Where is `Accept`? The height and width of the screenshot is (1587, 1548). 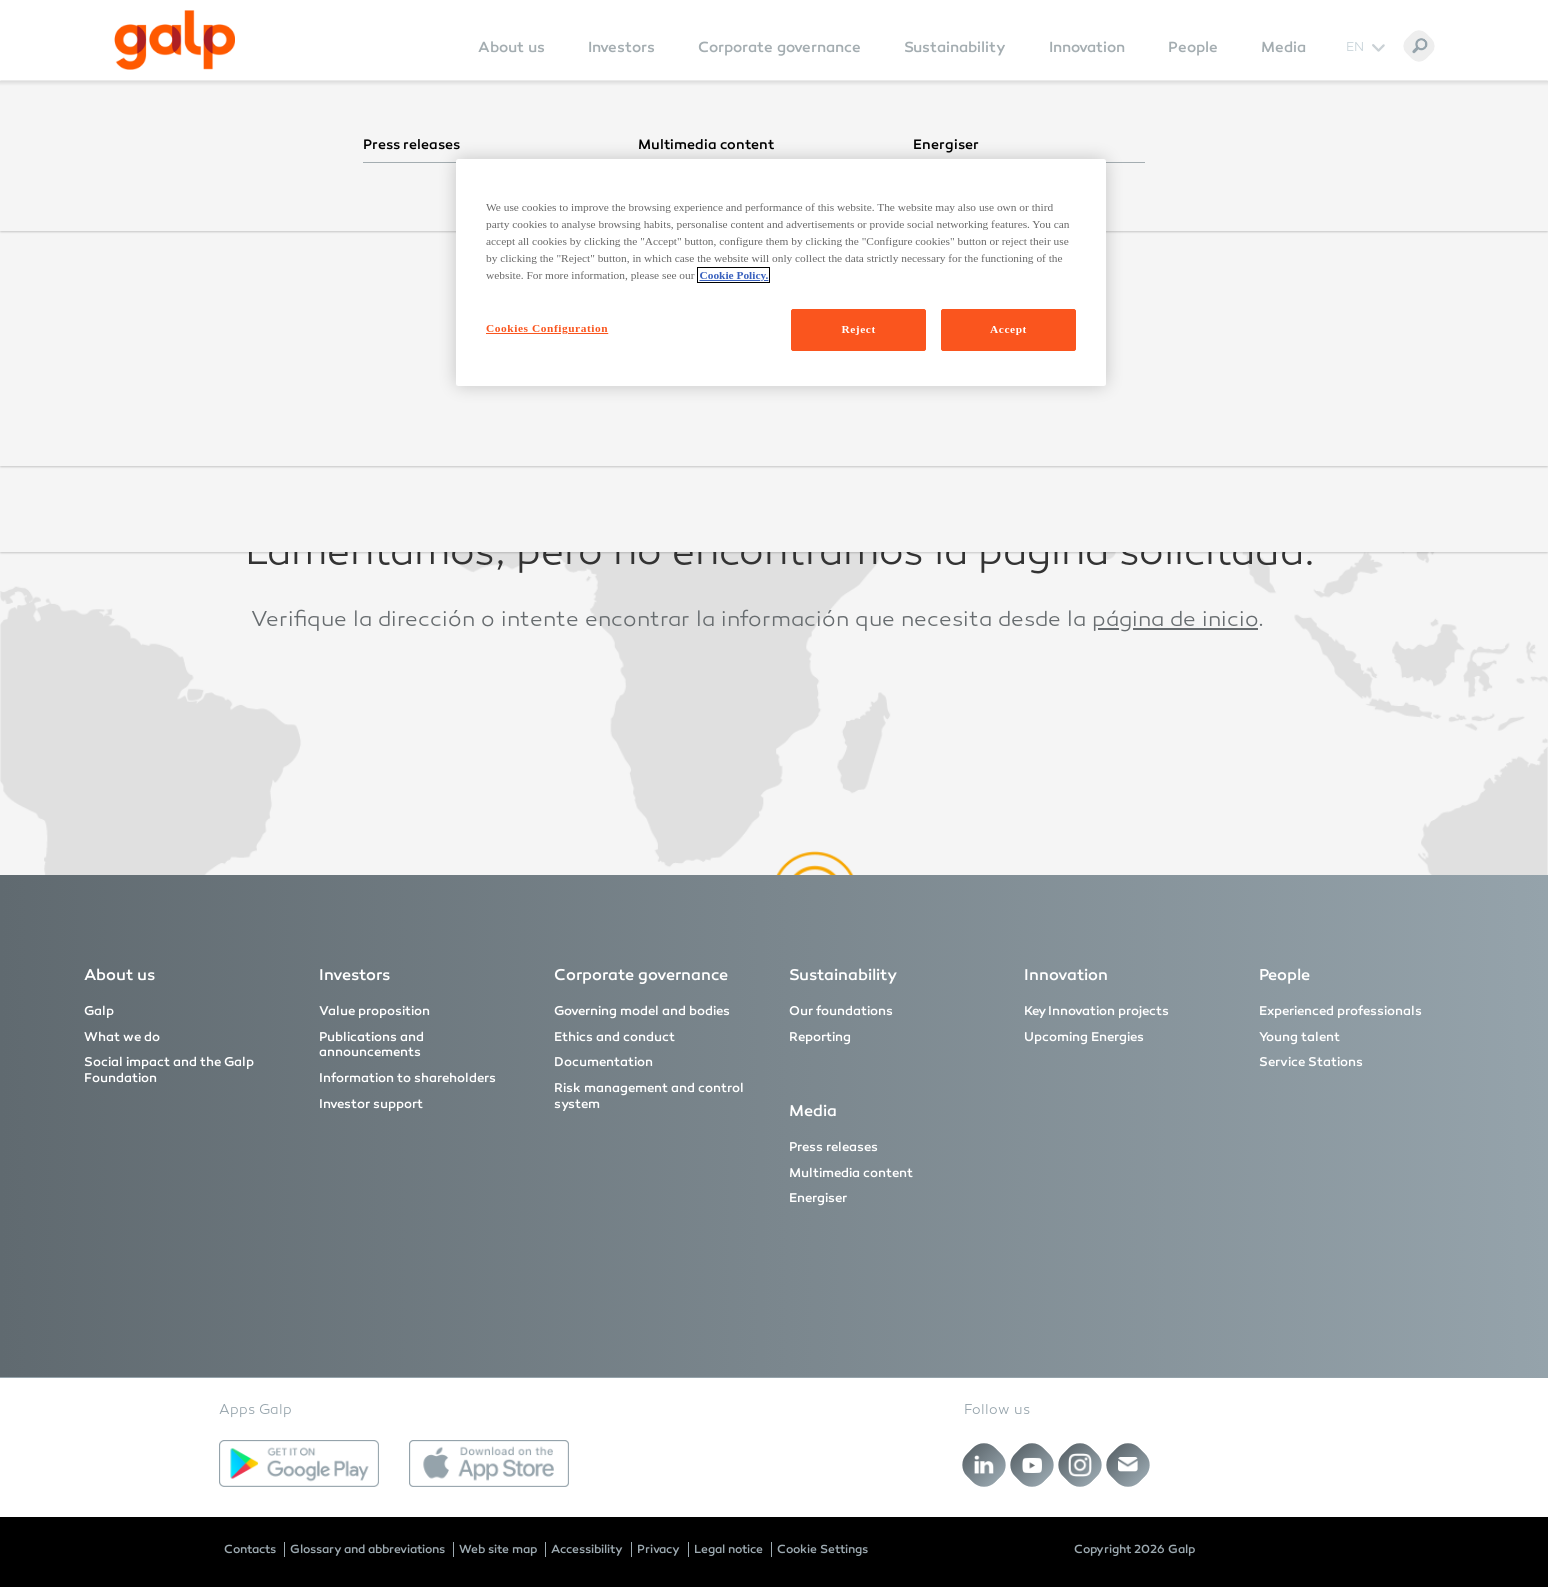
Accept is located at coordinates (1008, 329).